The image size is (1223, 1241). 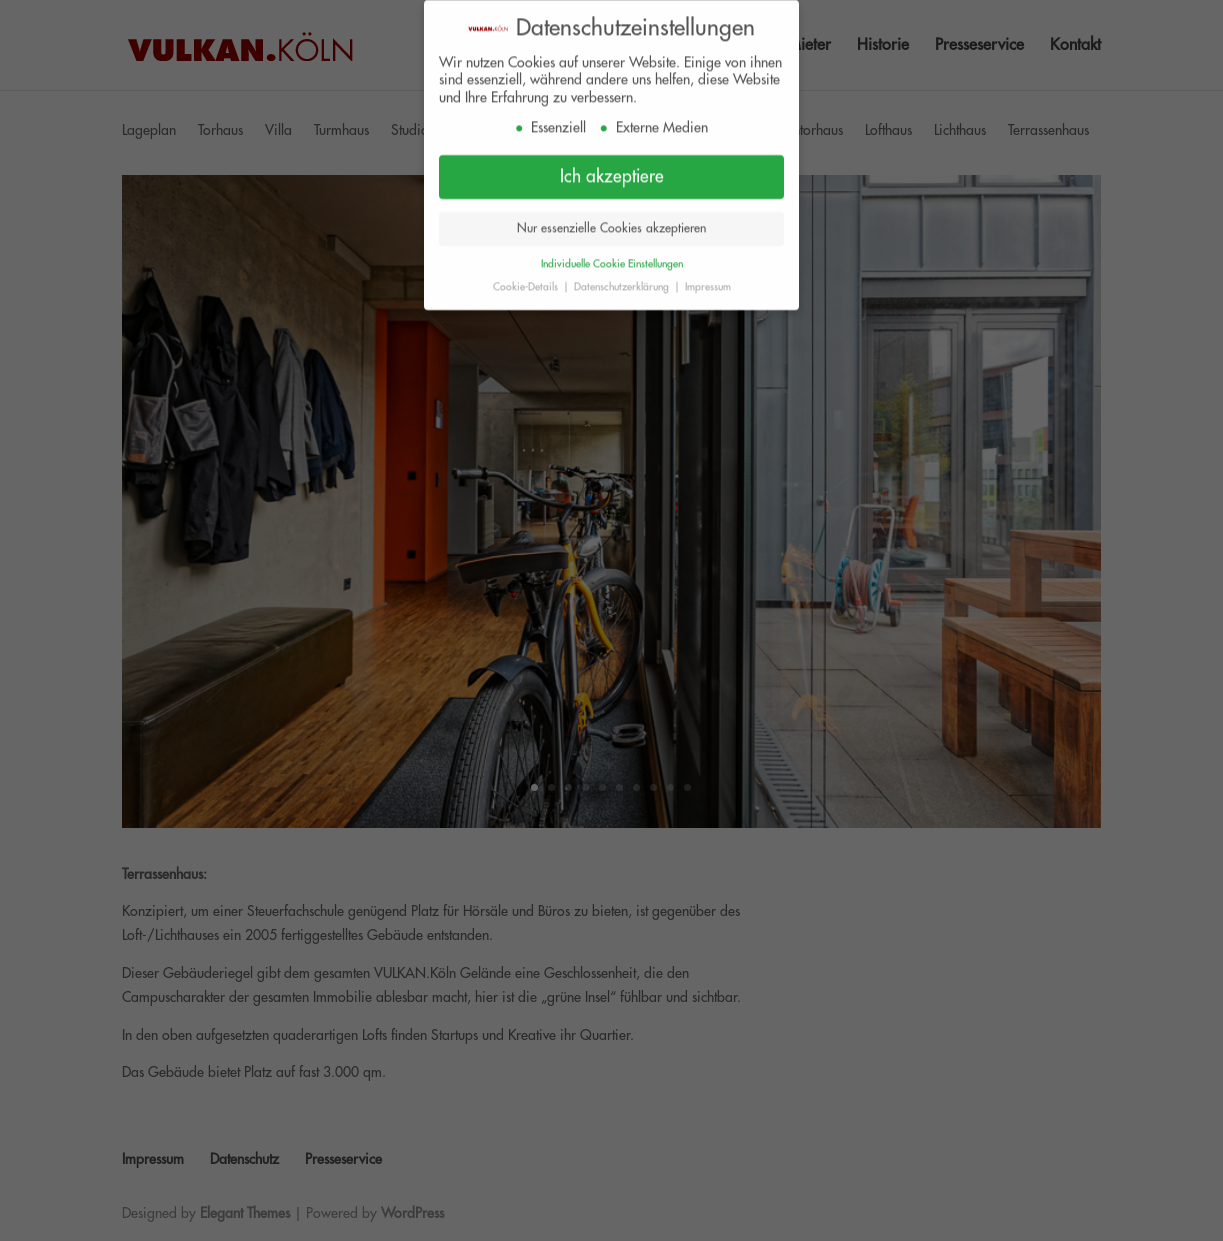 I want to click on Datenschutzerklärung, so click(x=623, y=280).